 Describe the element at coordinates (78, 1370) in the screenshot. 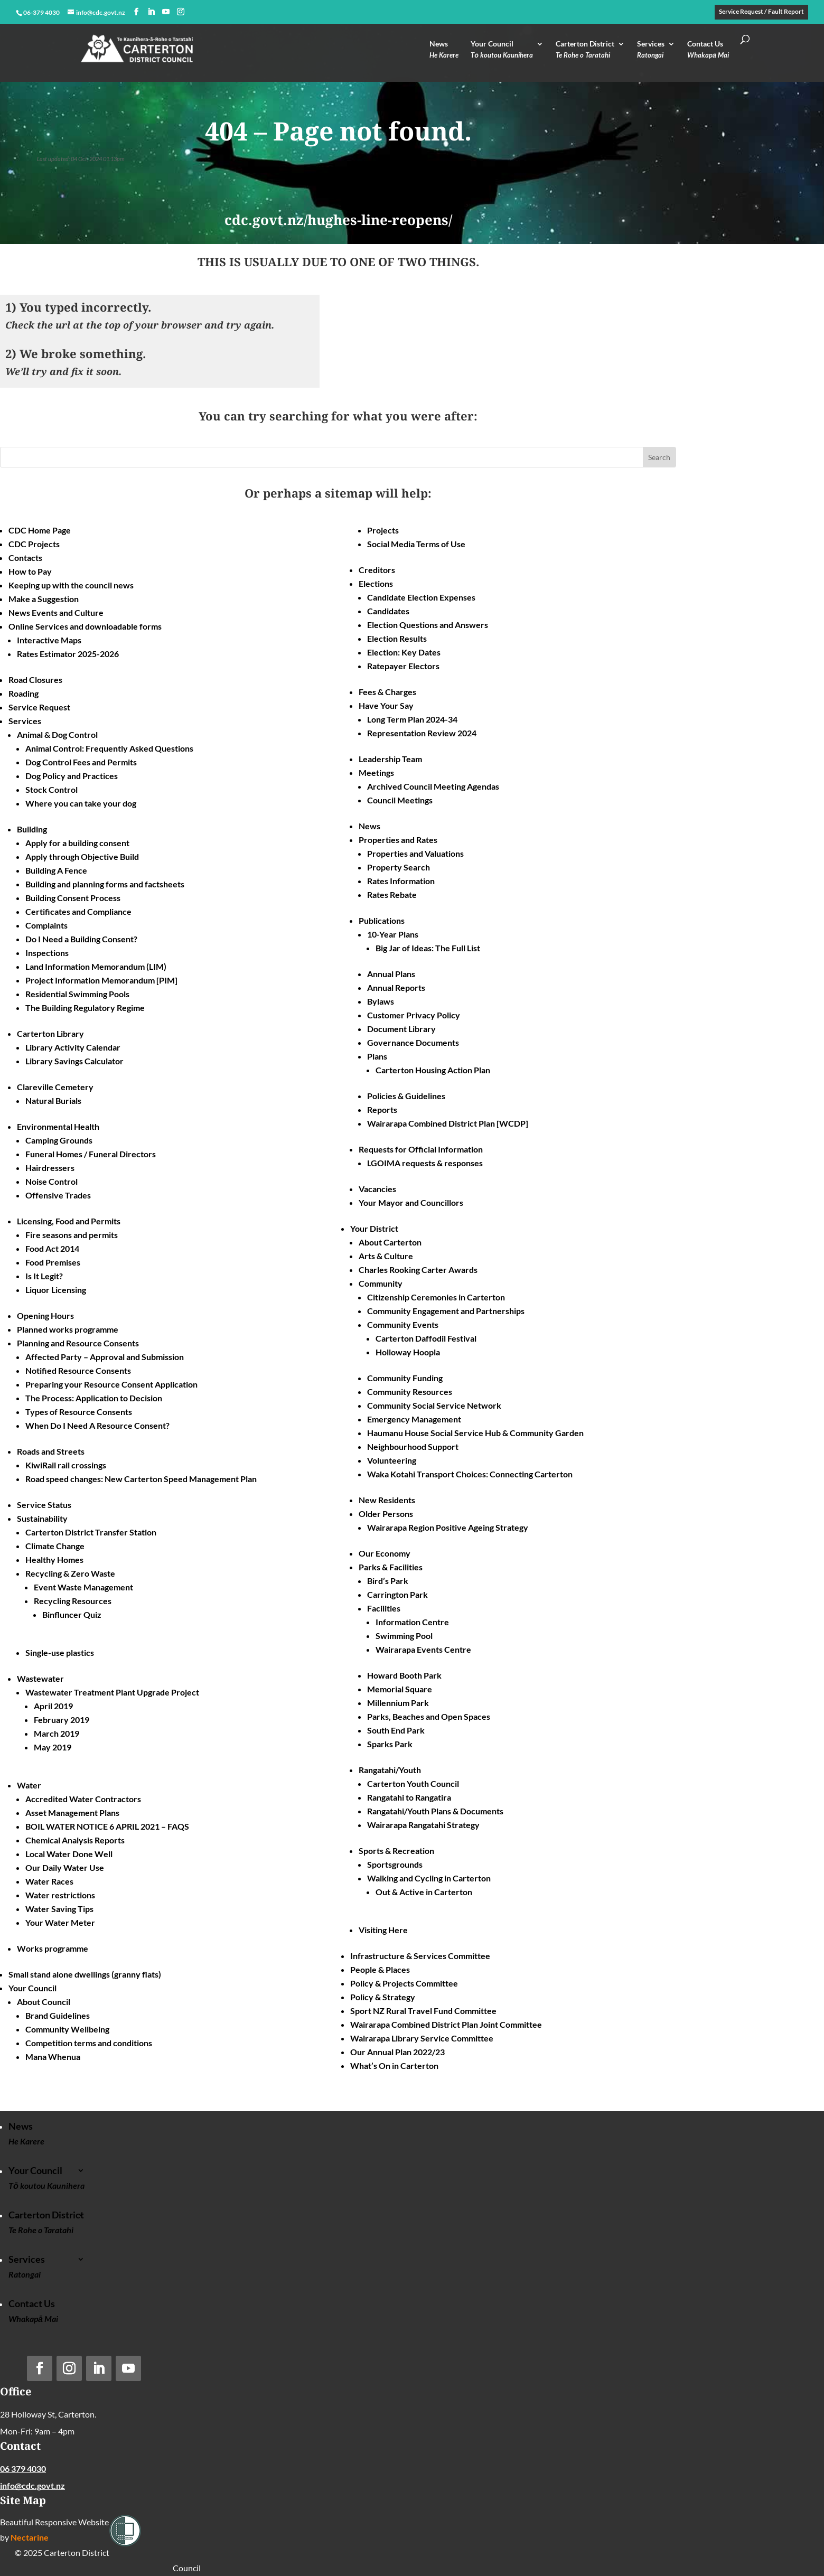

I see `Notified Resource Consents` at that location.